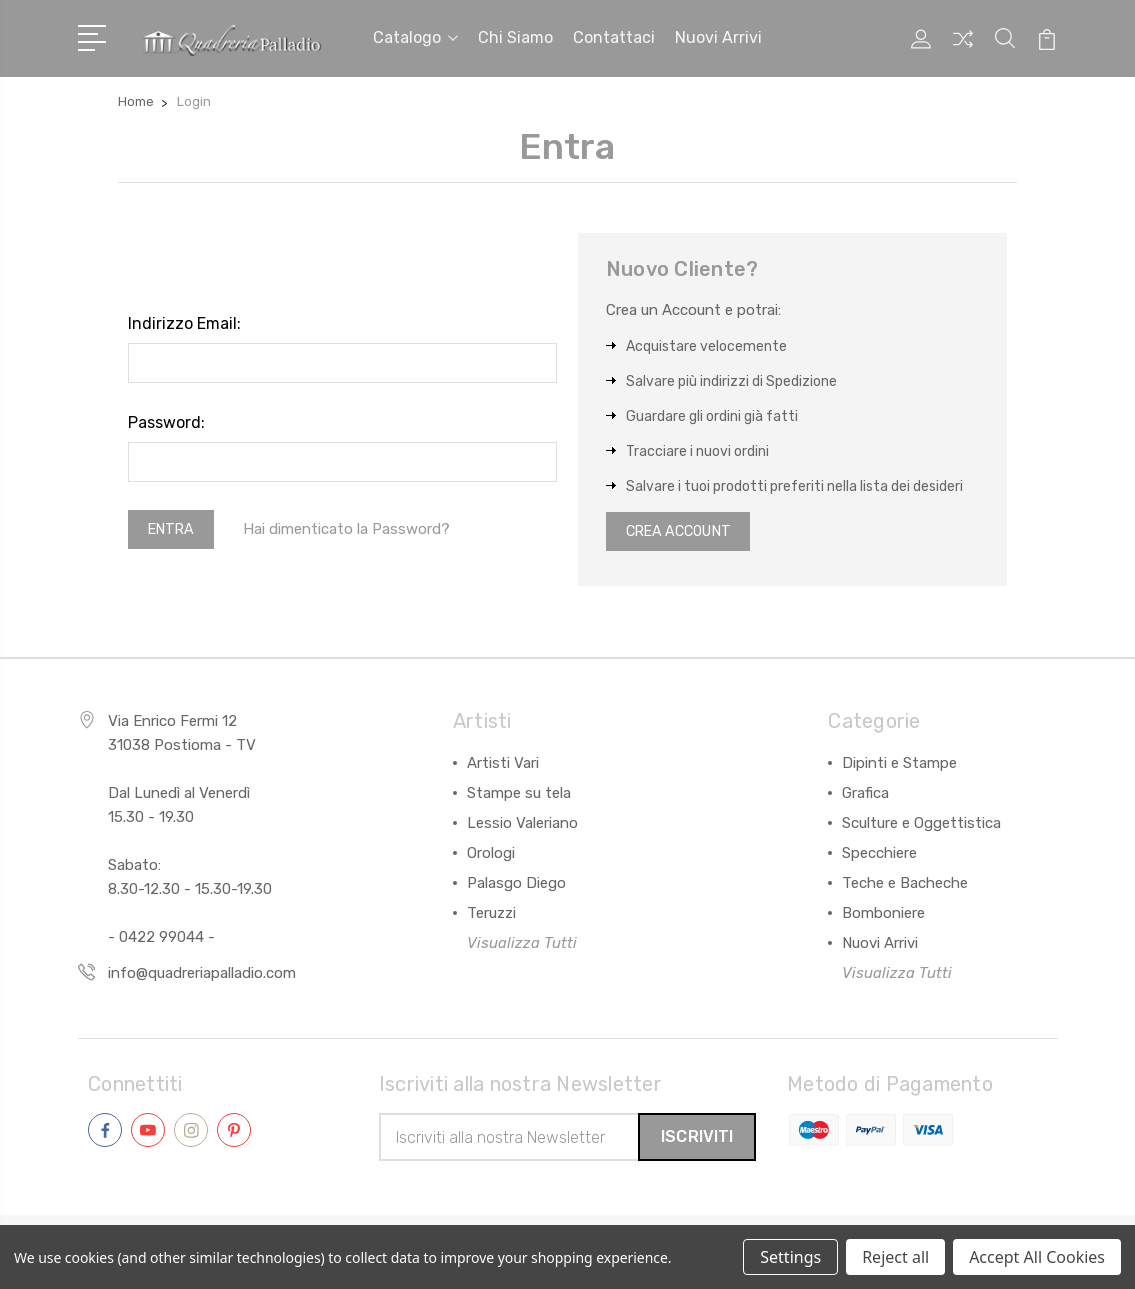 This screenshot has width=1135, height=1289. Describe the element at coordinates (921, 825) in the screenshot. I see `Sculture e Oggettistica` at that location.